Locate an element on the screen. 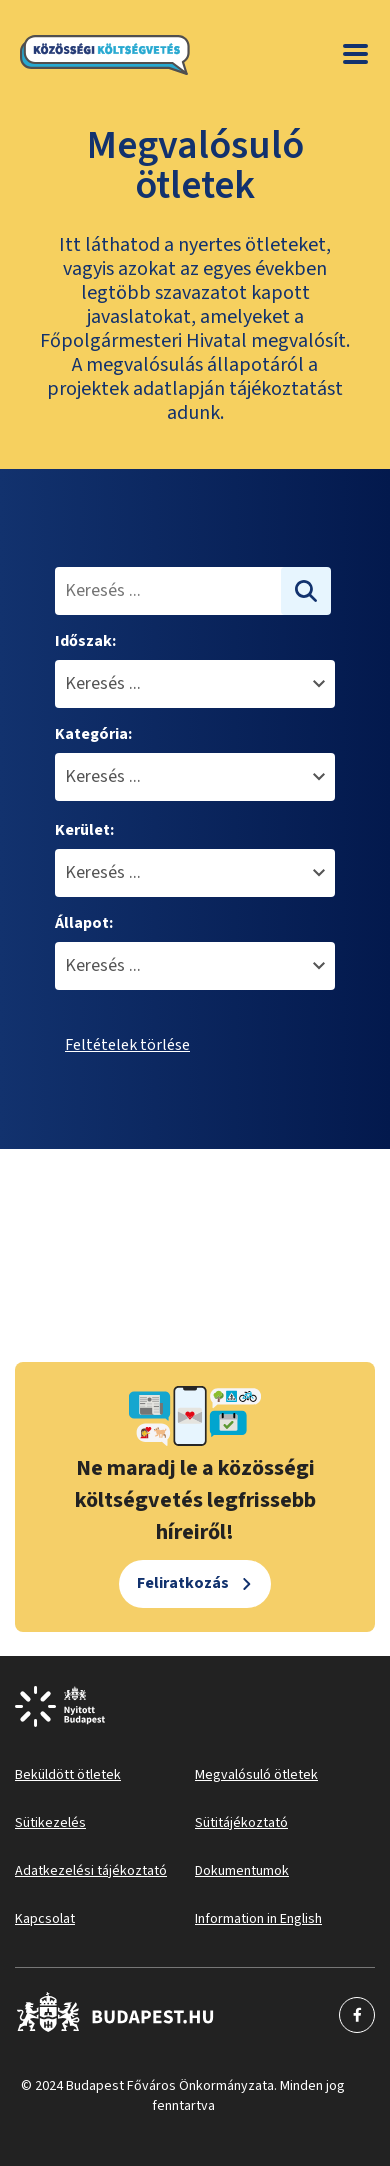 This screenshot has width=390, height=2166. Beküldött ötletek is located at coordinates (68, 1775).